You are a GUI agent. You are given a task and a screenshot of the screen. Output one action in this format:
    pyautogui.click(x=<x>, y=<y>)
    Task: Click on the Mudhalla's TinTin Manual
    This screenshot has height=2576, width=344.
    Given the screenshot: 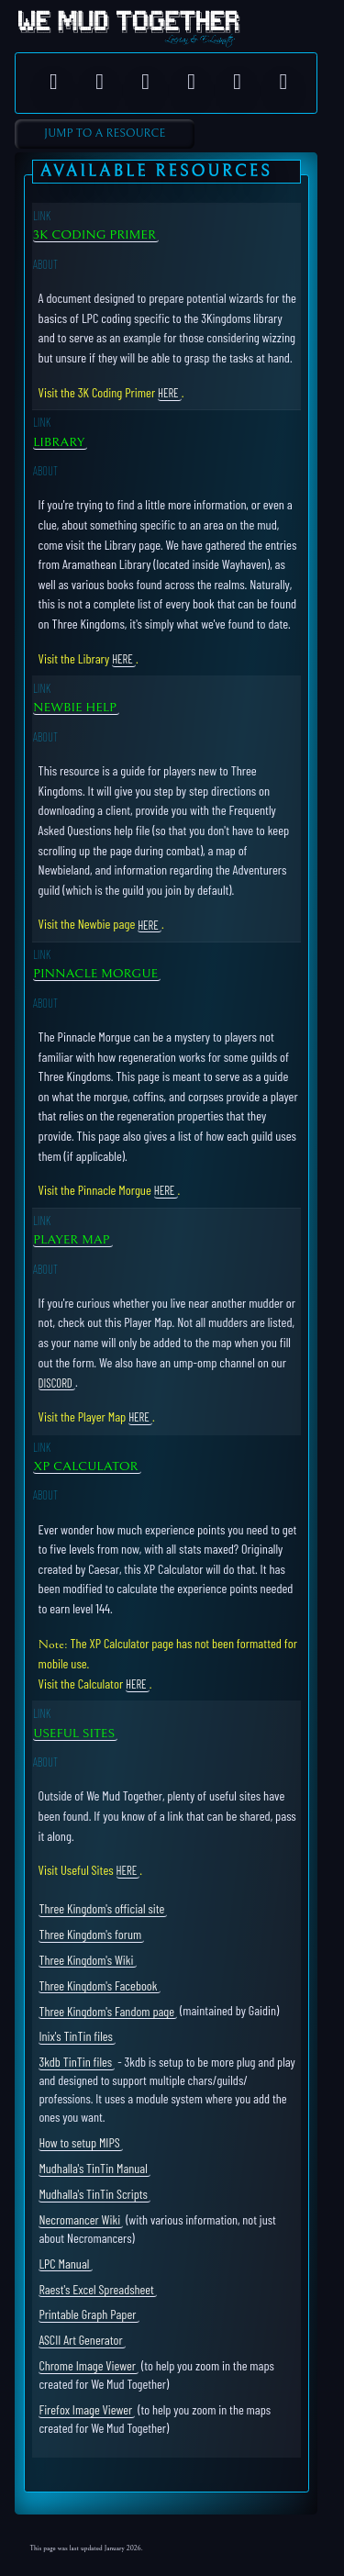 What is the action you would take?
    pyautogui.click(x=93, y=2168)
    